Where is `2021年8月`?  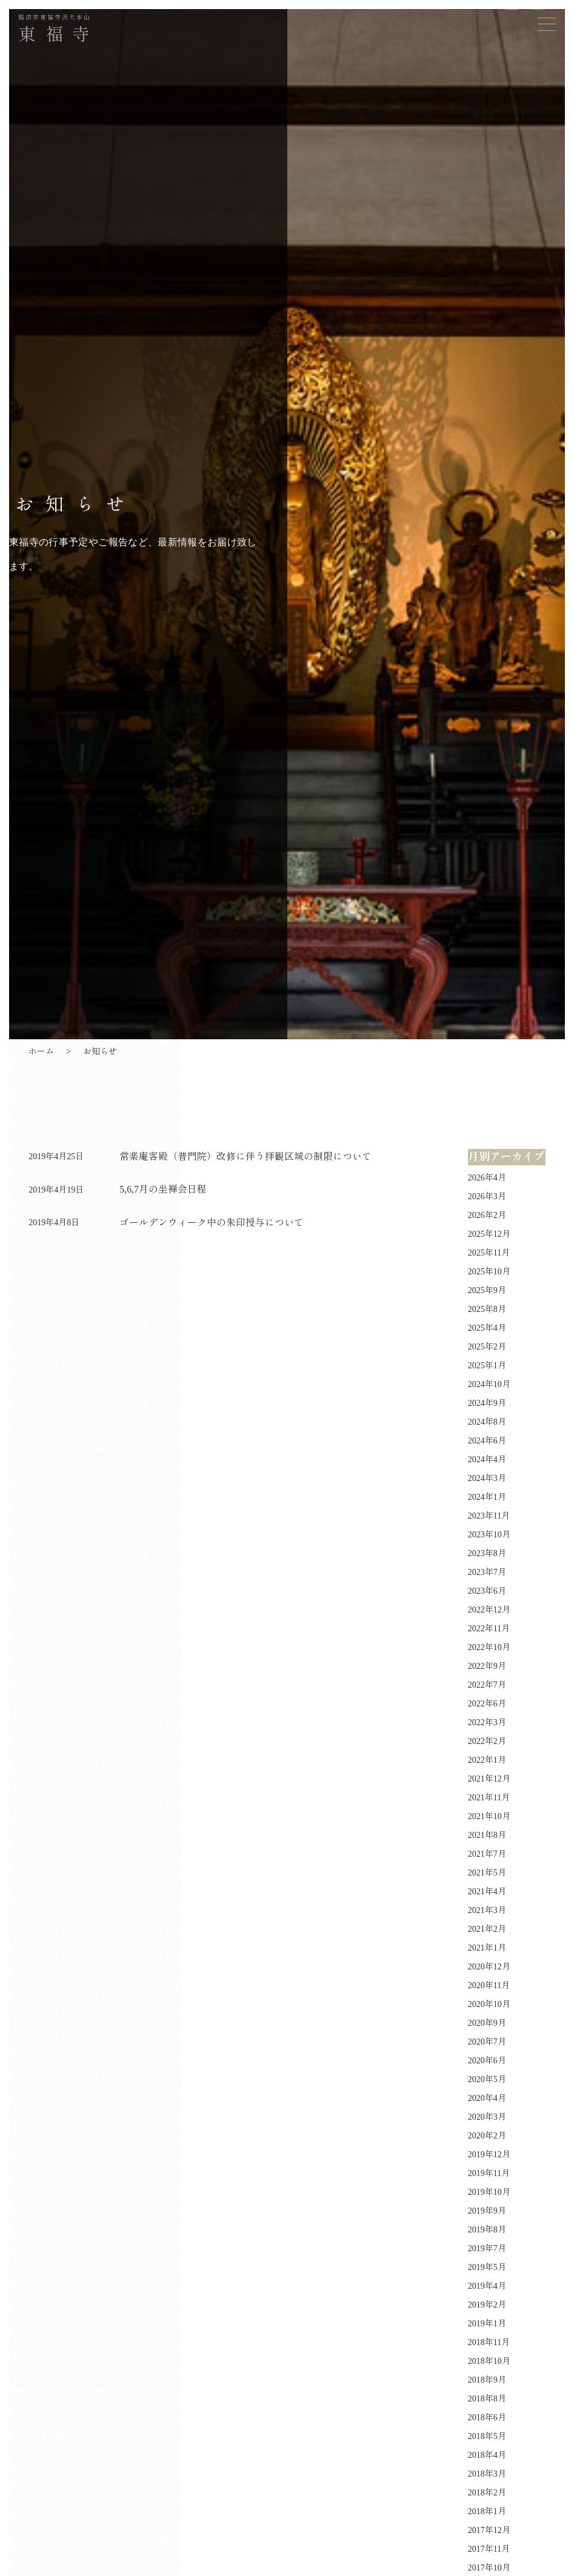 2021年8月 is located at coordinates (487, 1835).